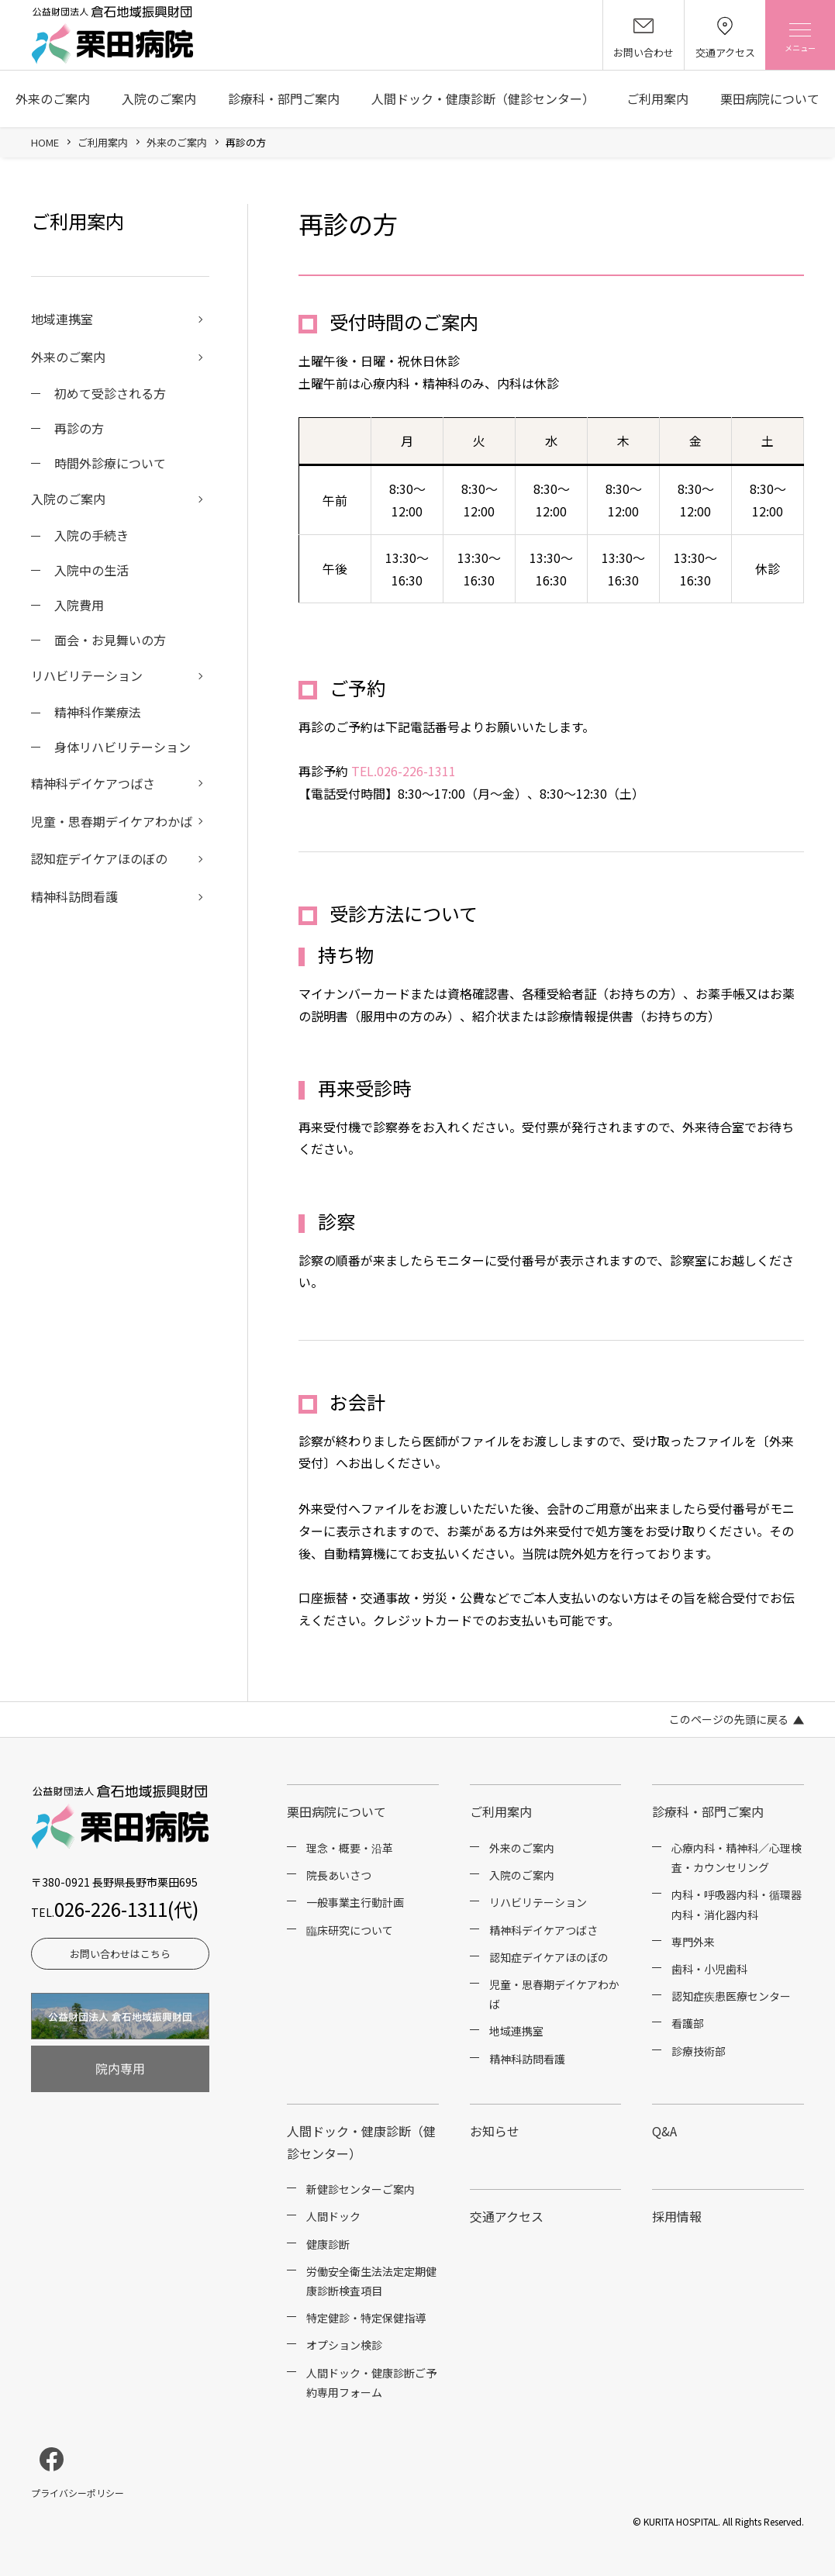  What do you see at coordinates (328, 2244) in the screenshot?
I see `健康診断` at bounding box center [328, 2244].